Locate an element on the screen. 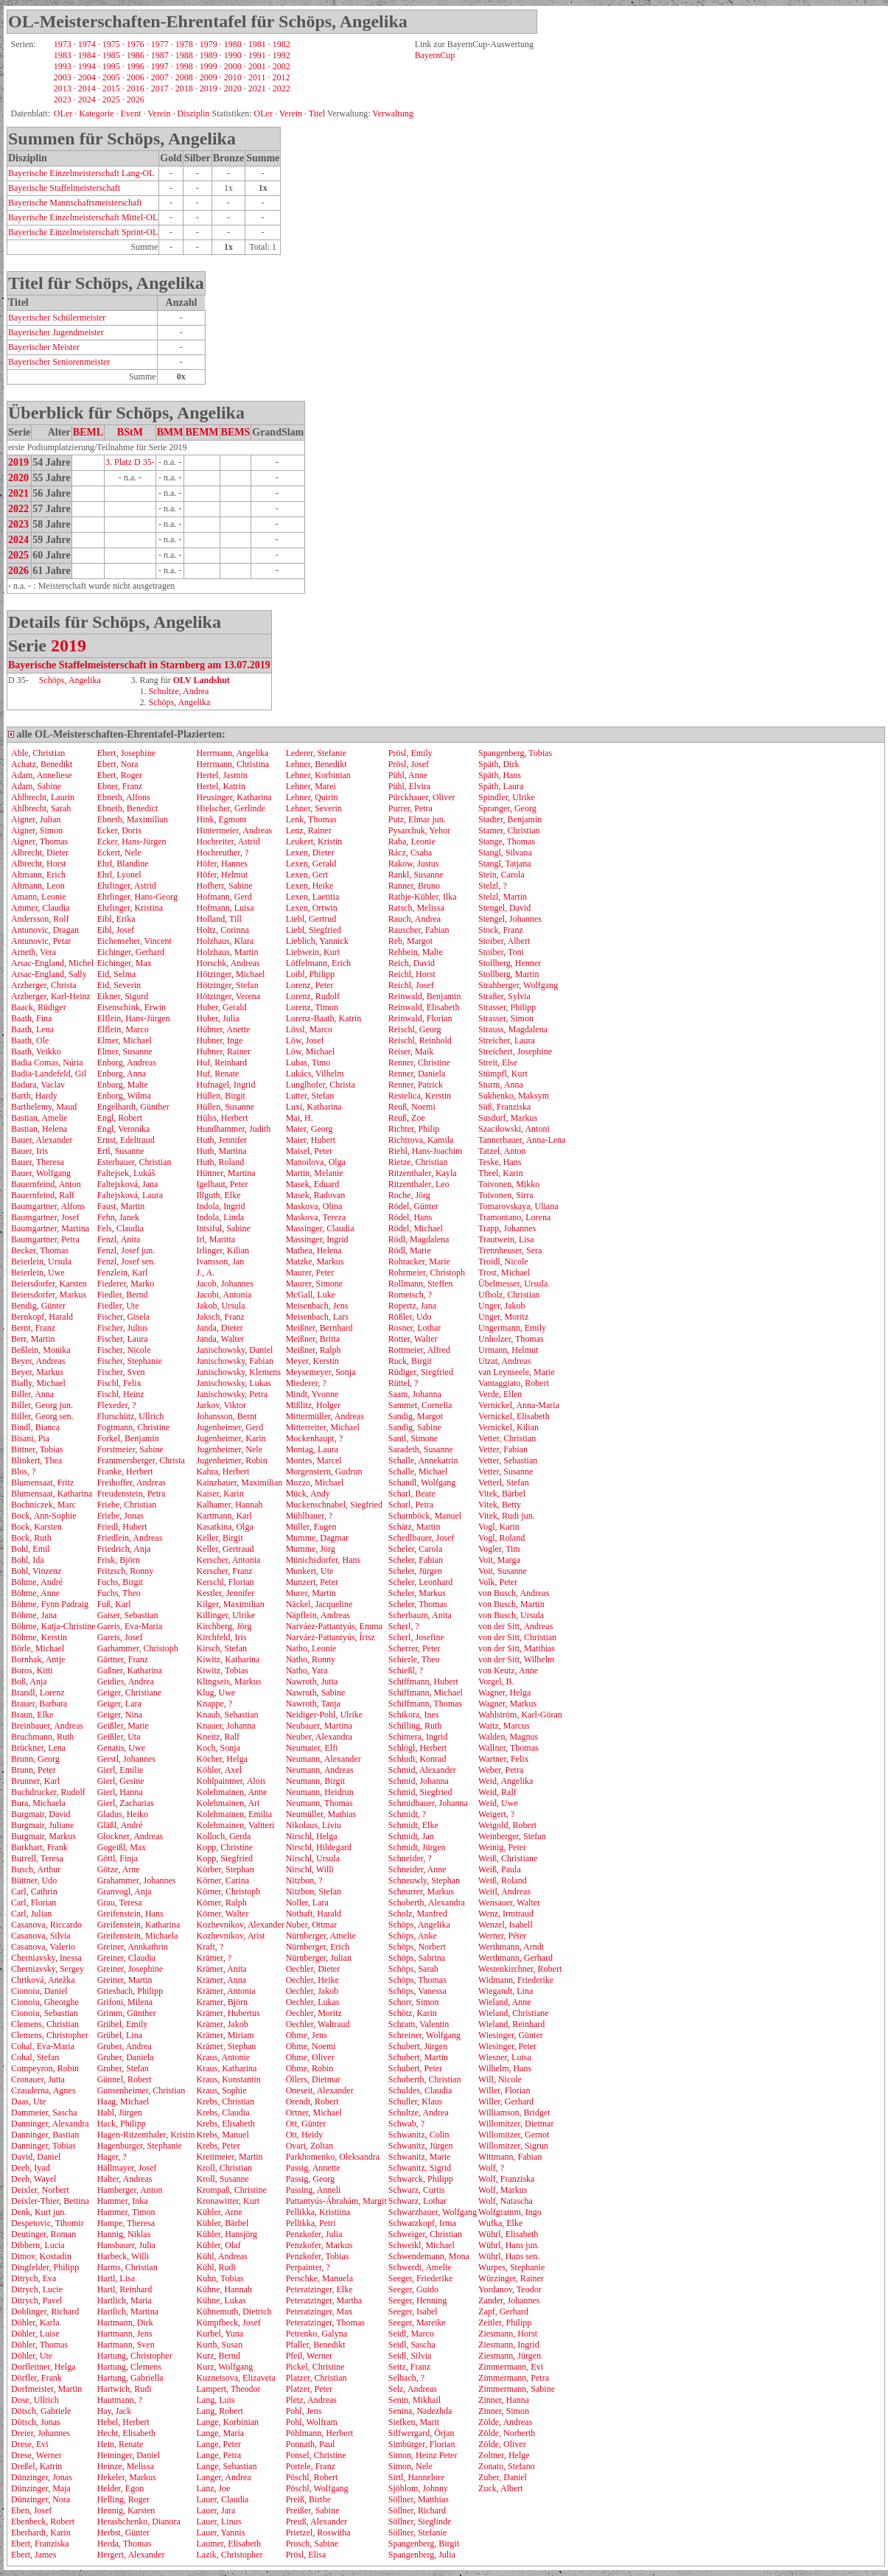 Image resolution: width=888 pixels, height=2576 pixels. 2014 is located at coordinates (87, 88).